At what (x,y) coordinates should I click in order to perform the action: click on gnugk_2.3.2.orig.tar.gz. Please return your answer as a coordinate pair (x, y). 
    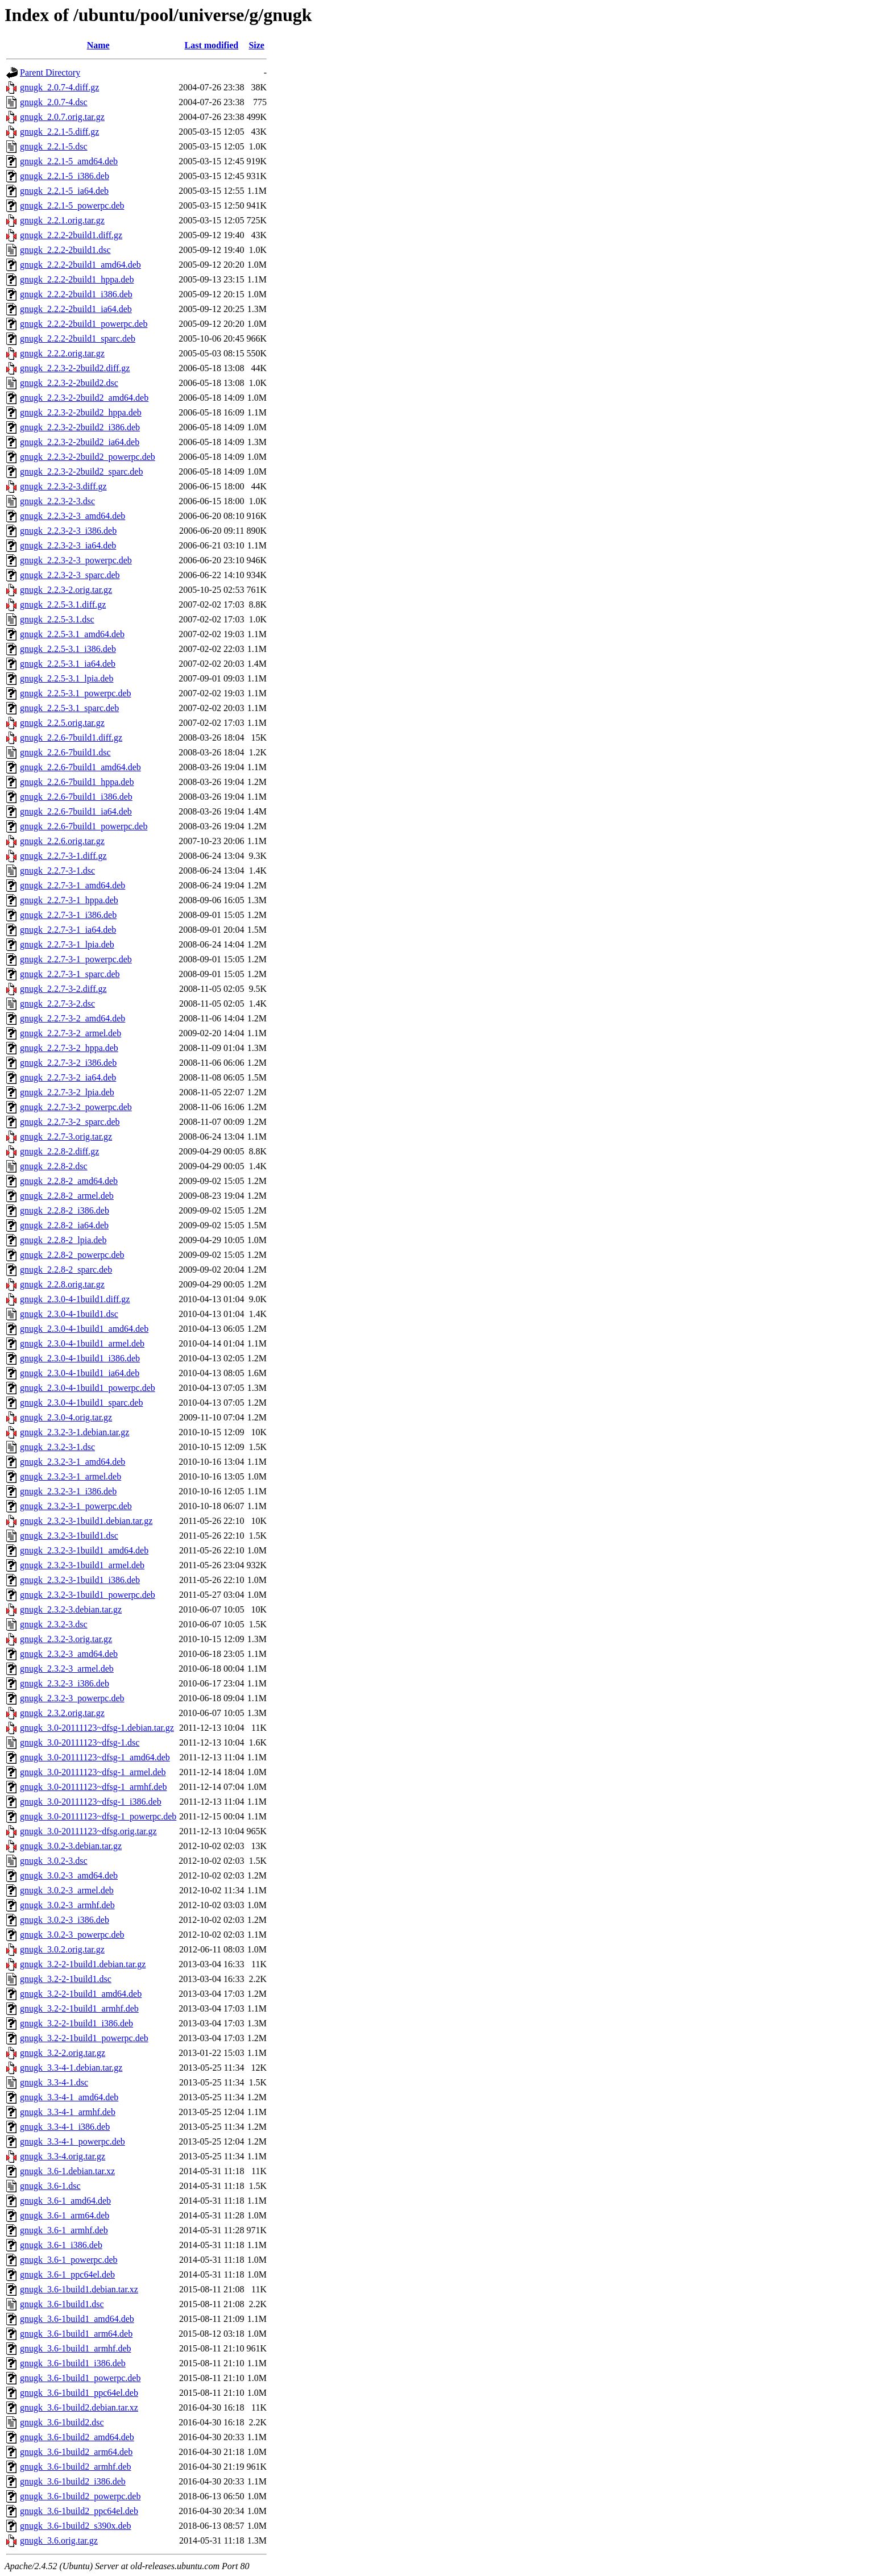
    Looking at the image, I should click on (62, 1713).